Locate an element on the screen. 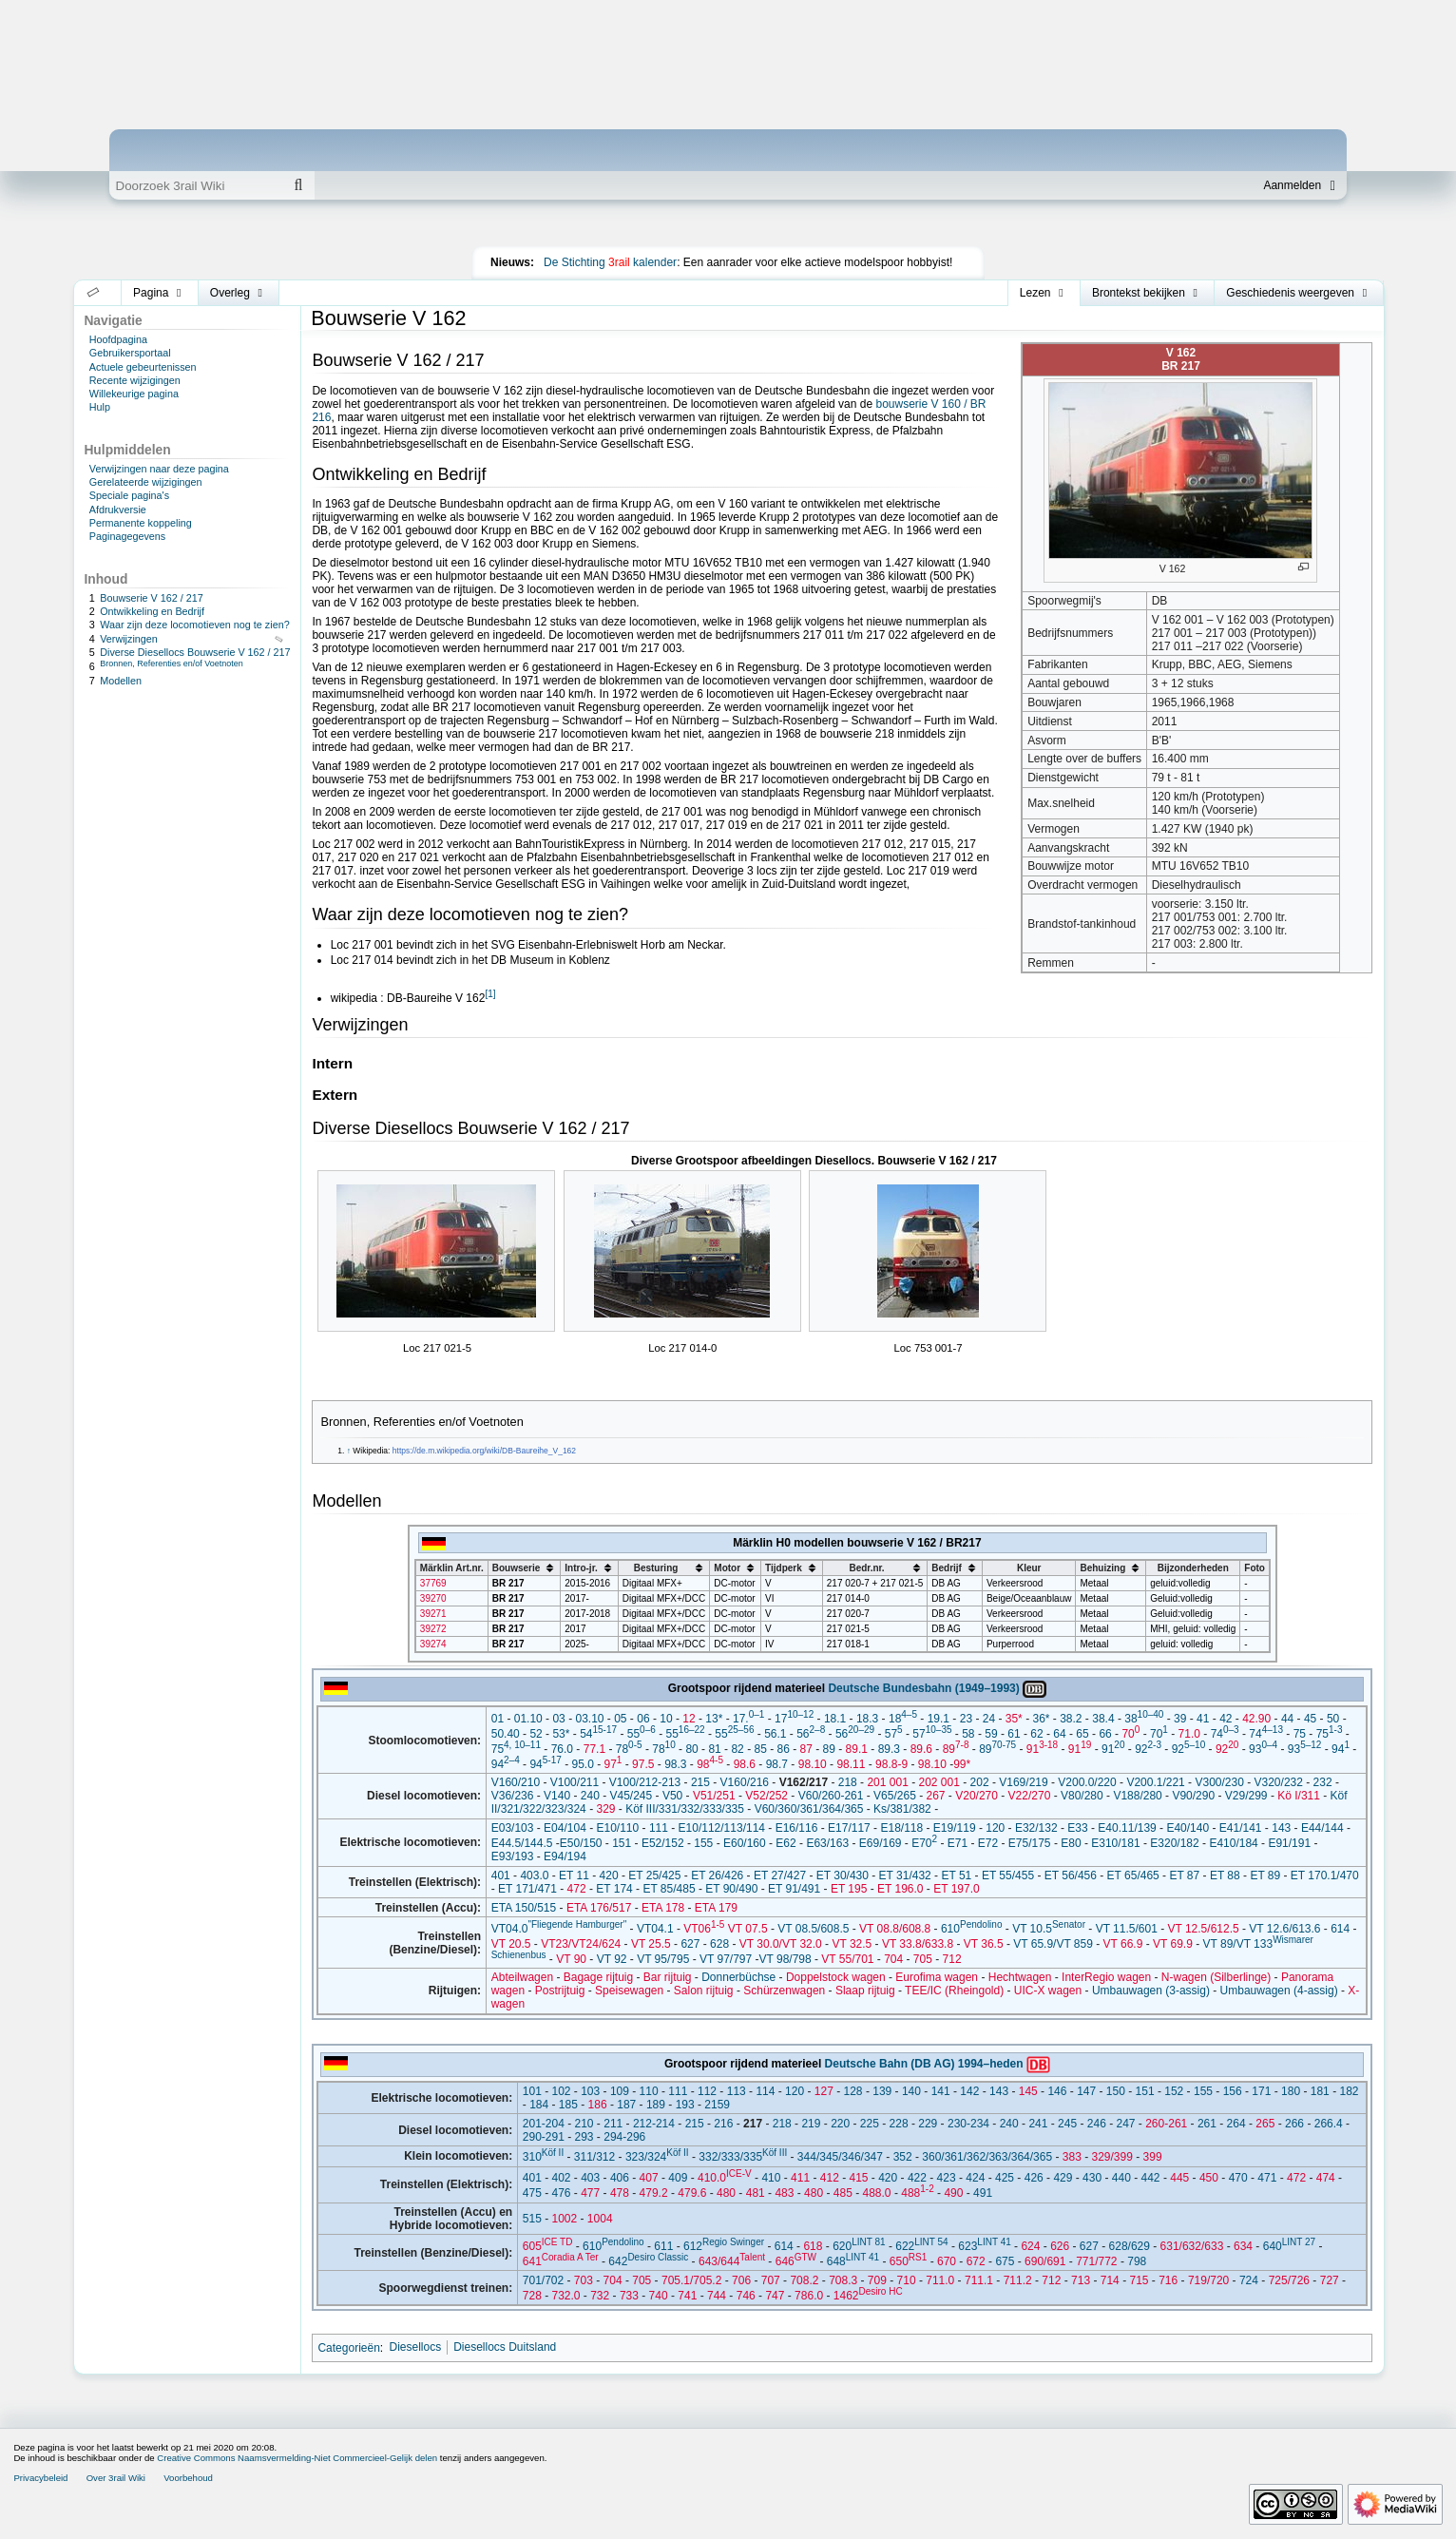 This screenshot has height=2539, width=1456. VT 20.5 is located at coordinates (511, 1944).